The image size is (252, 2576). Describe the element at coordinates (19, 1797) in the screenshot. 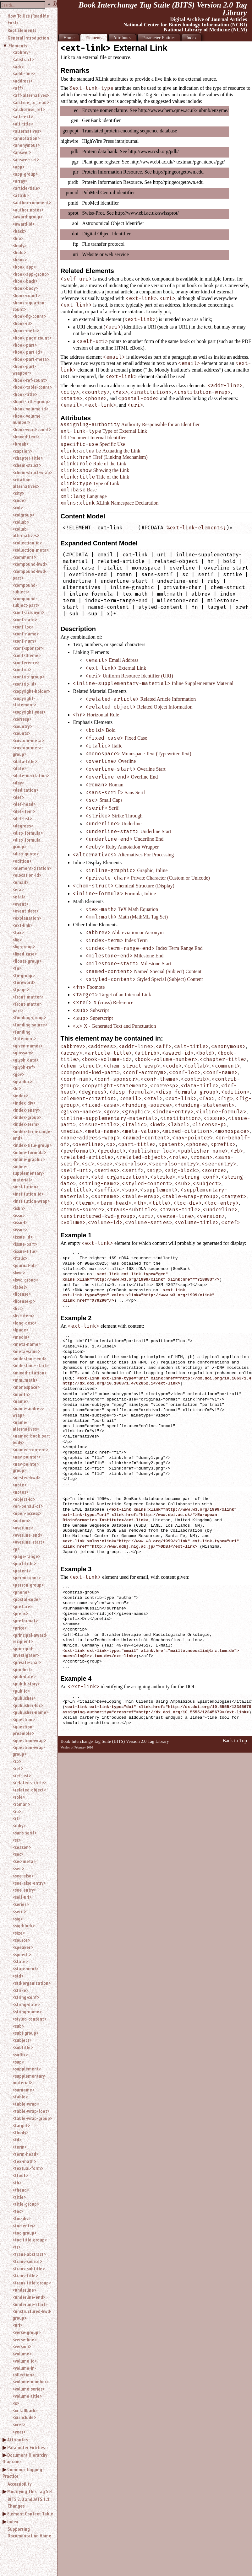

I see `<role>` at that location.